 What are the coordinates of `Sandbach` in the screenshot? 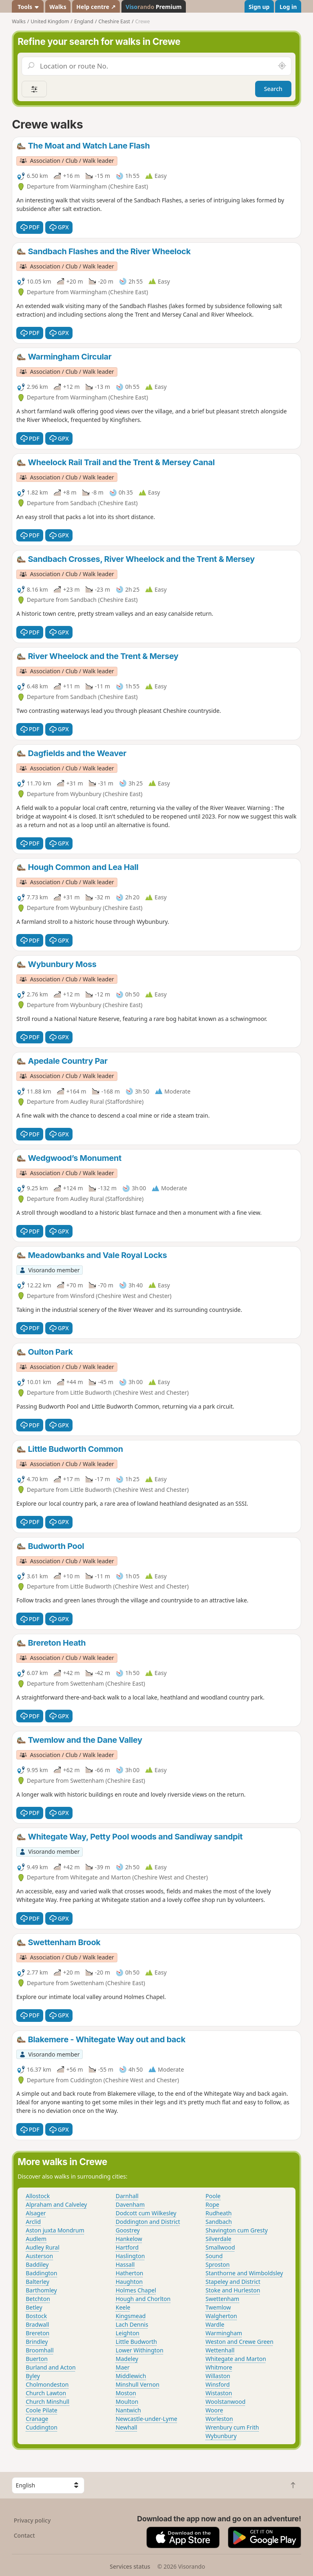 It's located at (218, 2221).